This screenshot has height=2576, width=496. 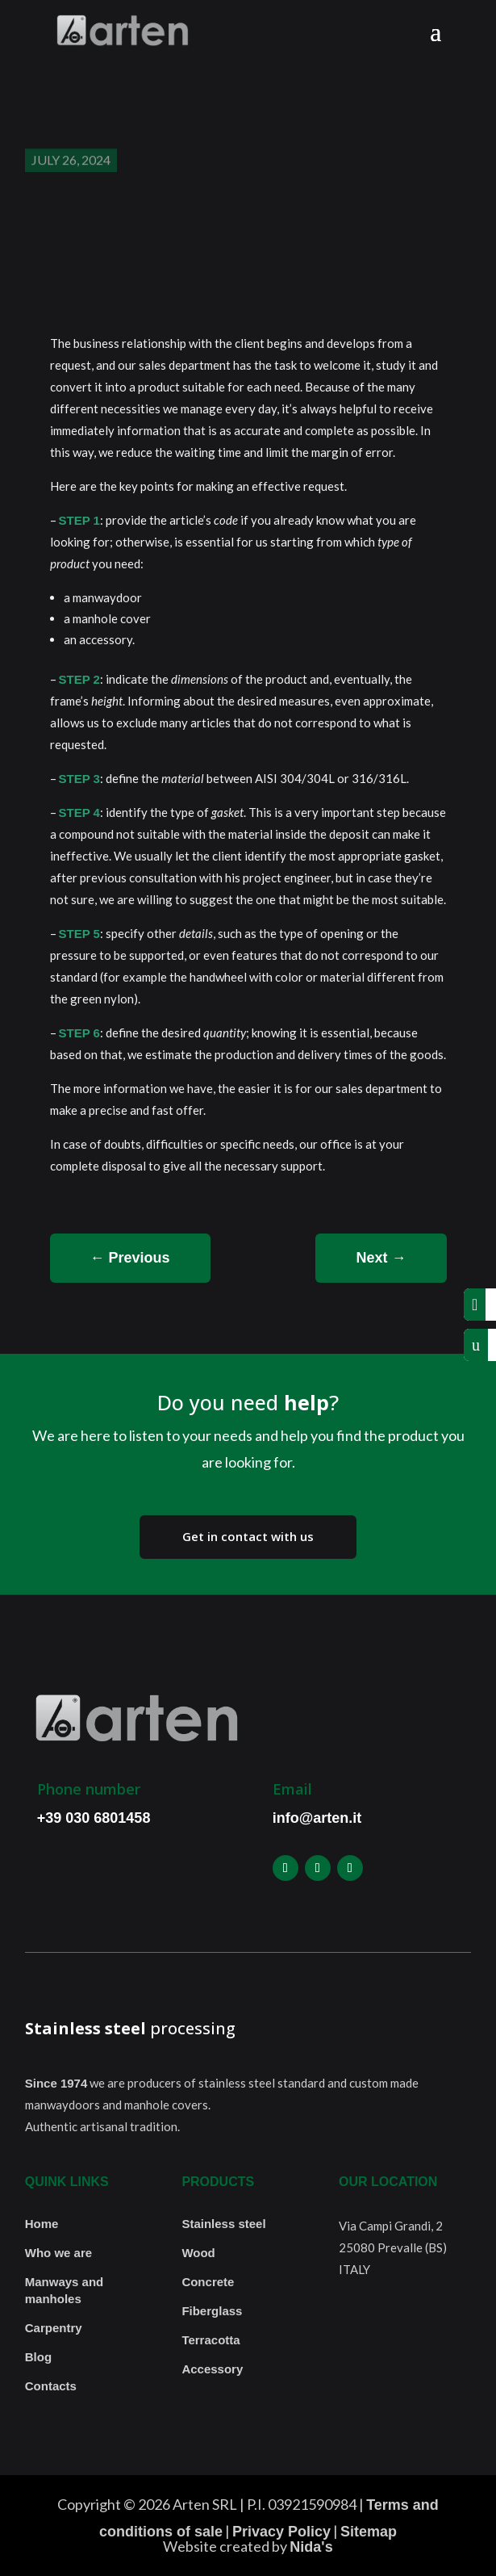 I want to click on Sitemap, so click(x=368, y=2532).